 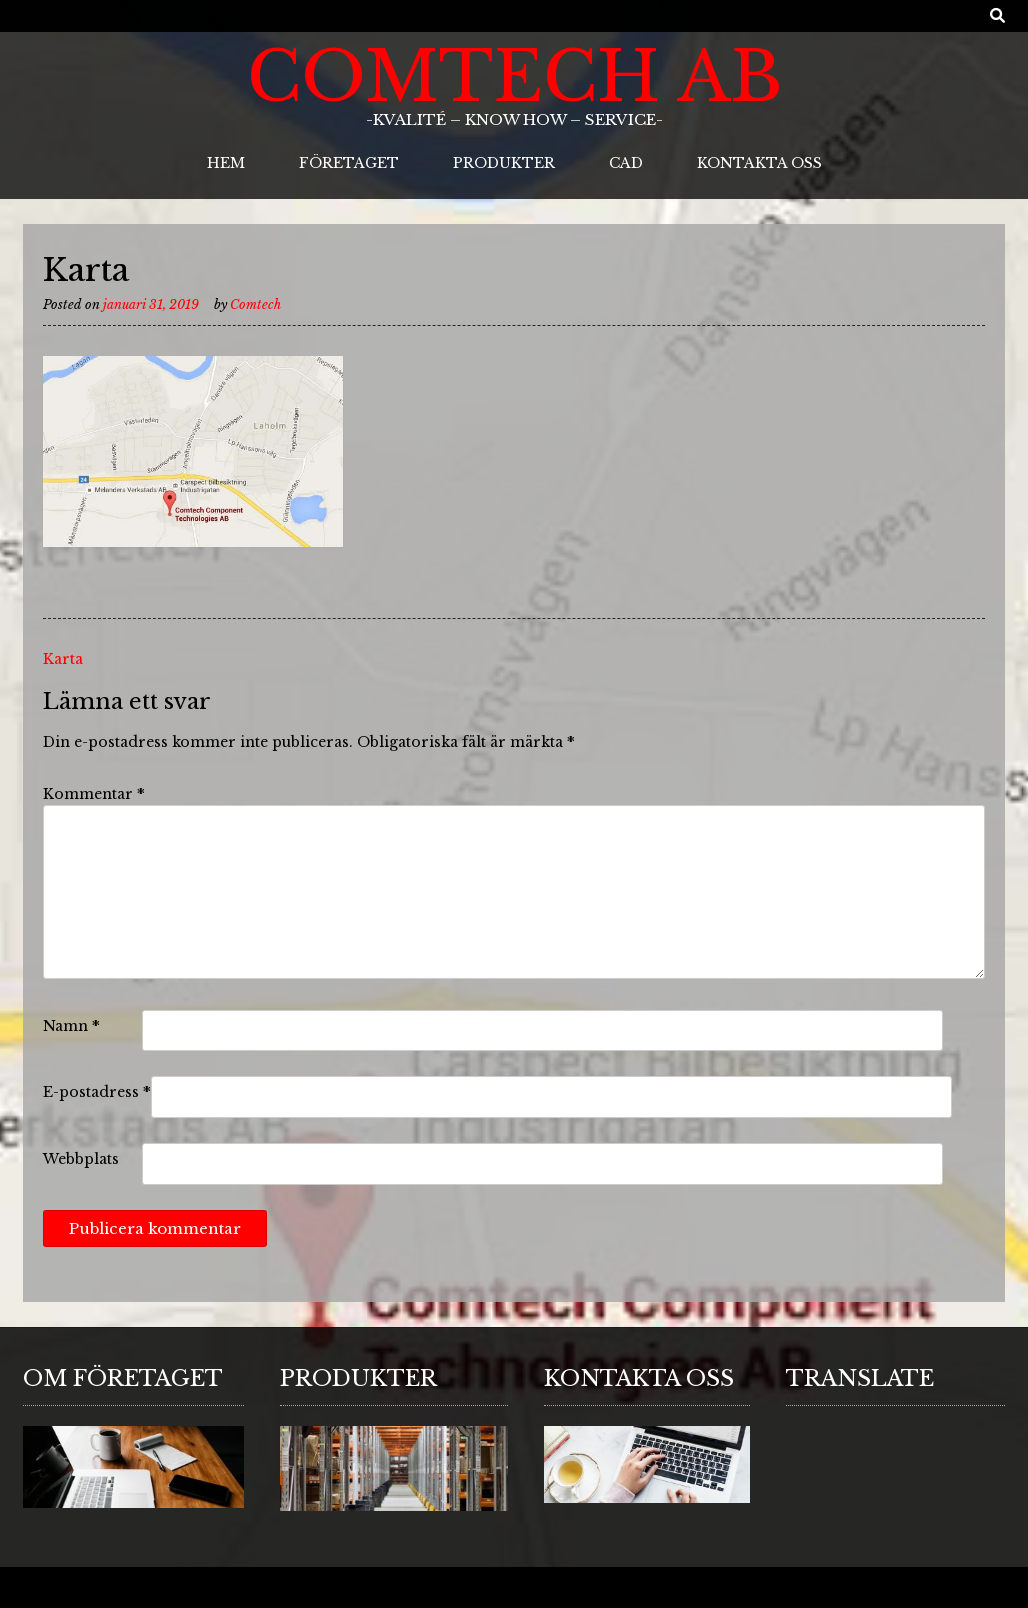 I want to click on Sabino, so click(x=96, y=1588).